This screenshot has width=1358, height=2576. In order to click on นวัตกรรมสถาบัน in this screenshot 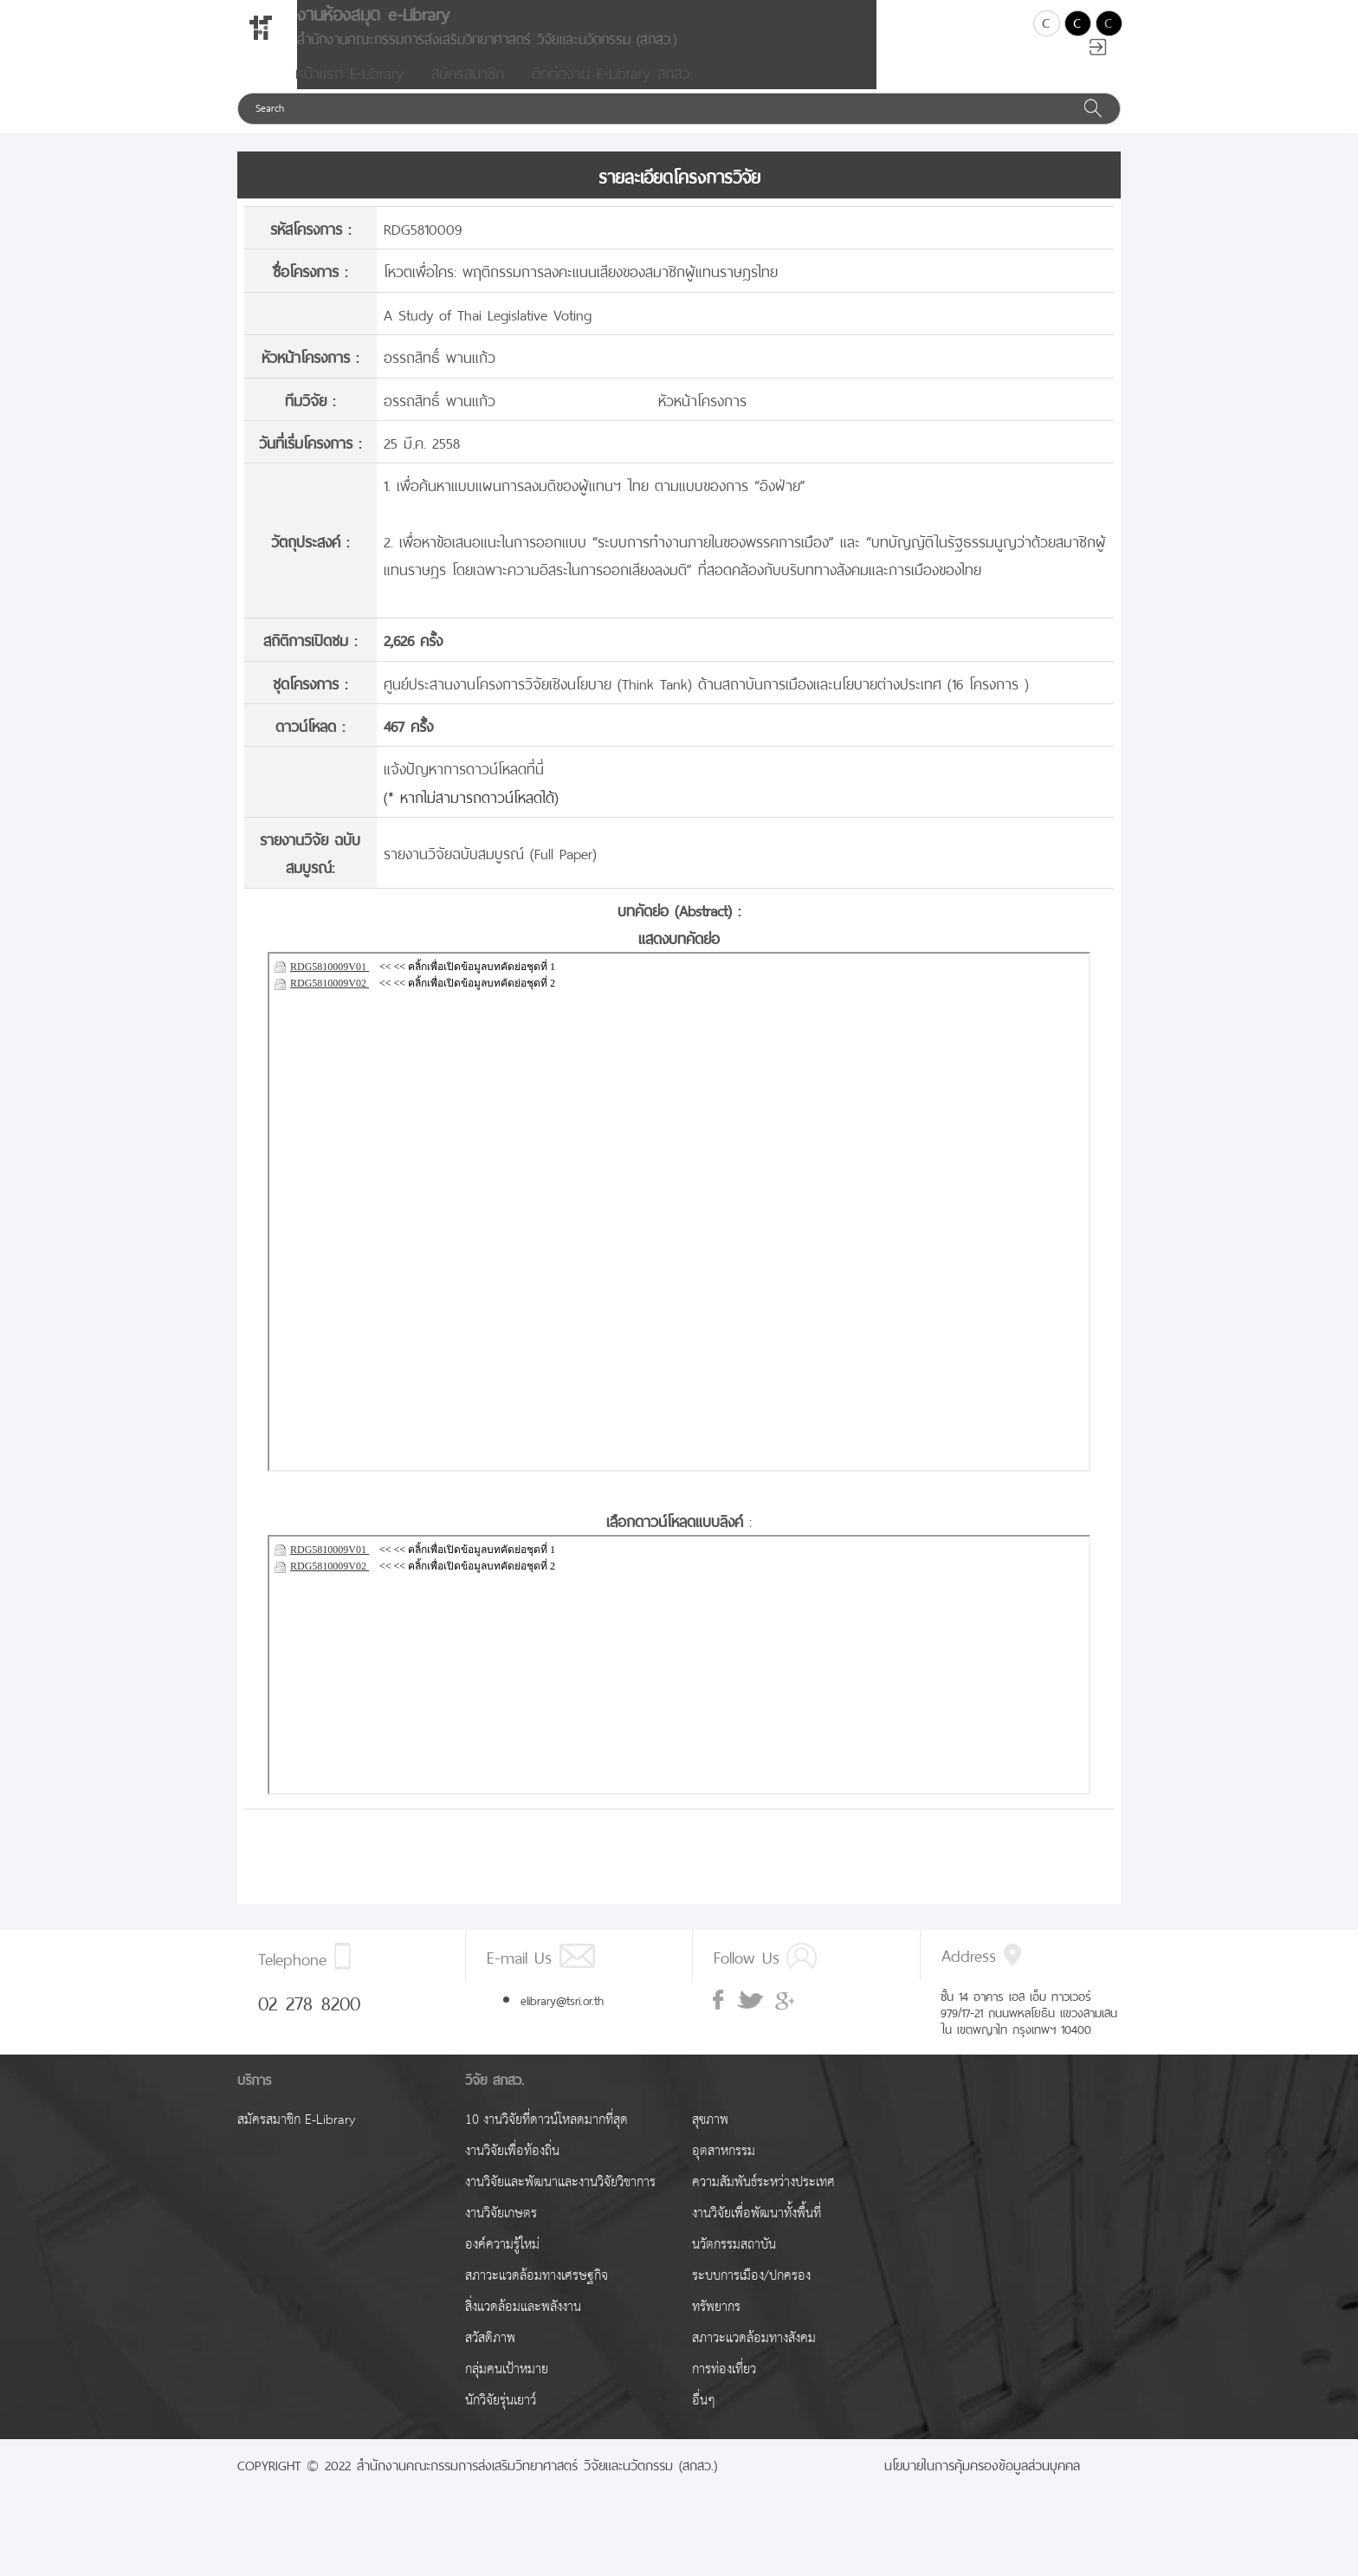, I will do `click(734, 2265)`.